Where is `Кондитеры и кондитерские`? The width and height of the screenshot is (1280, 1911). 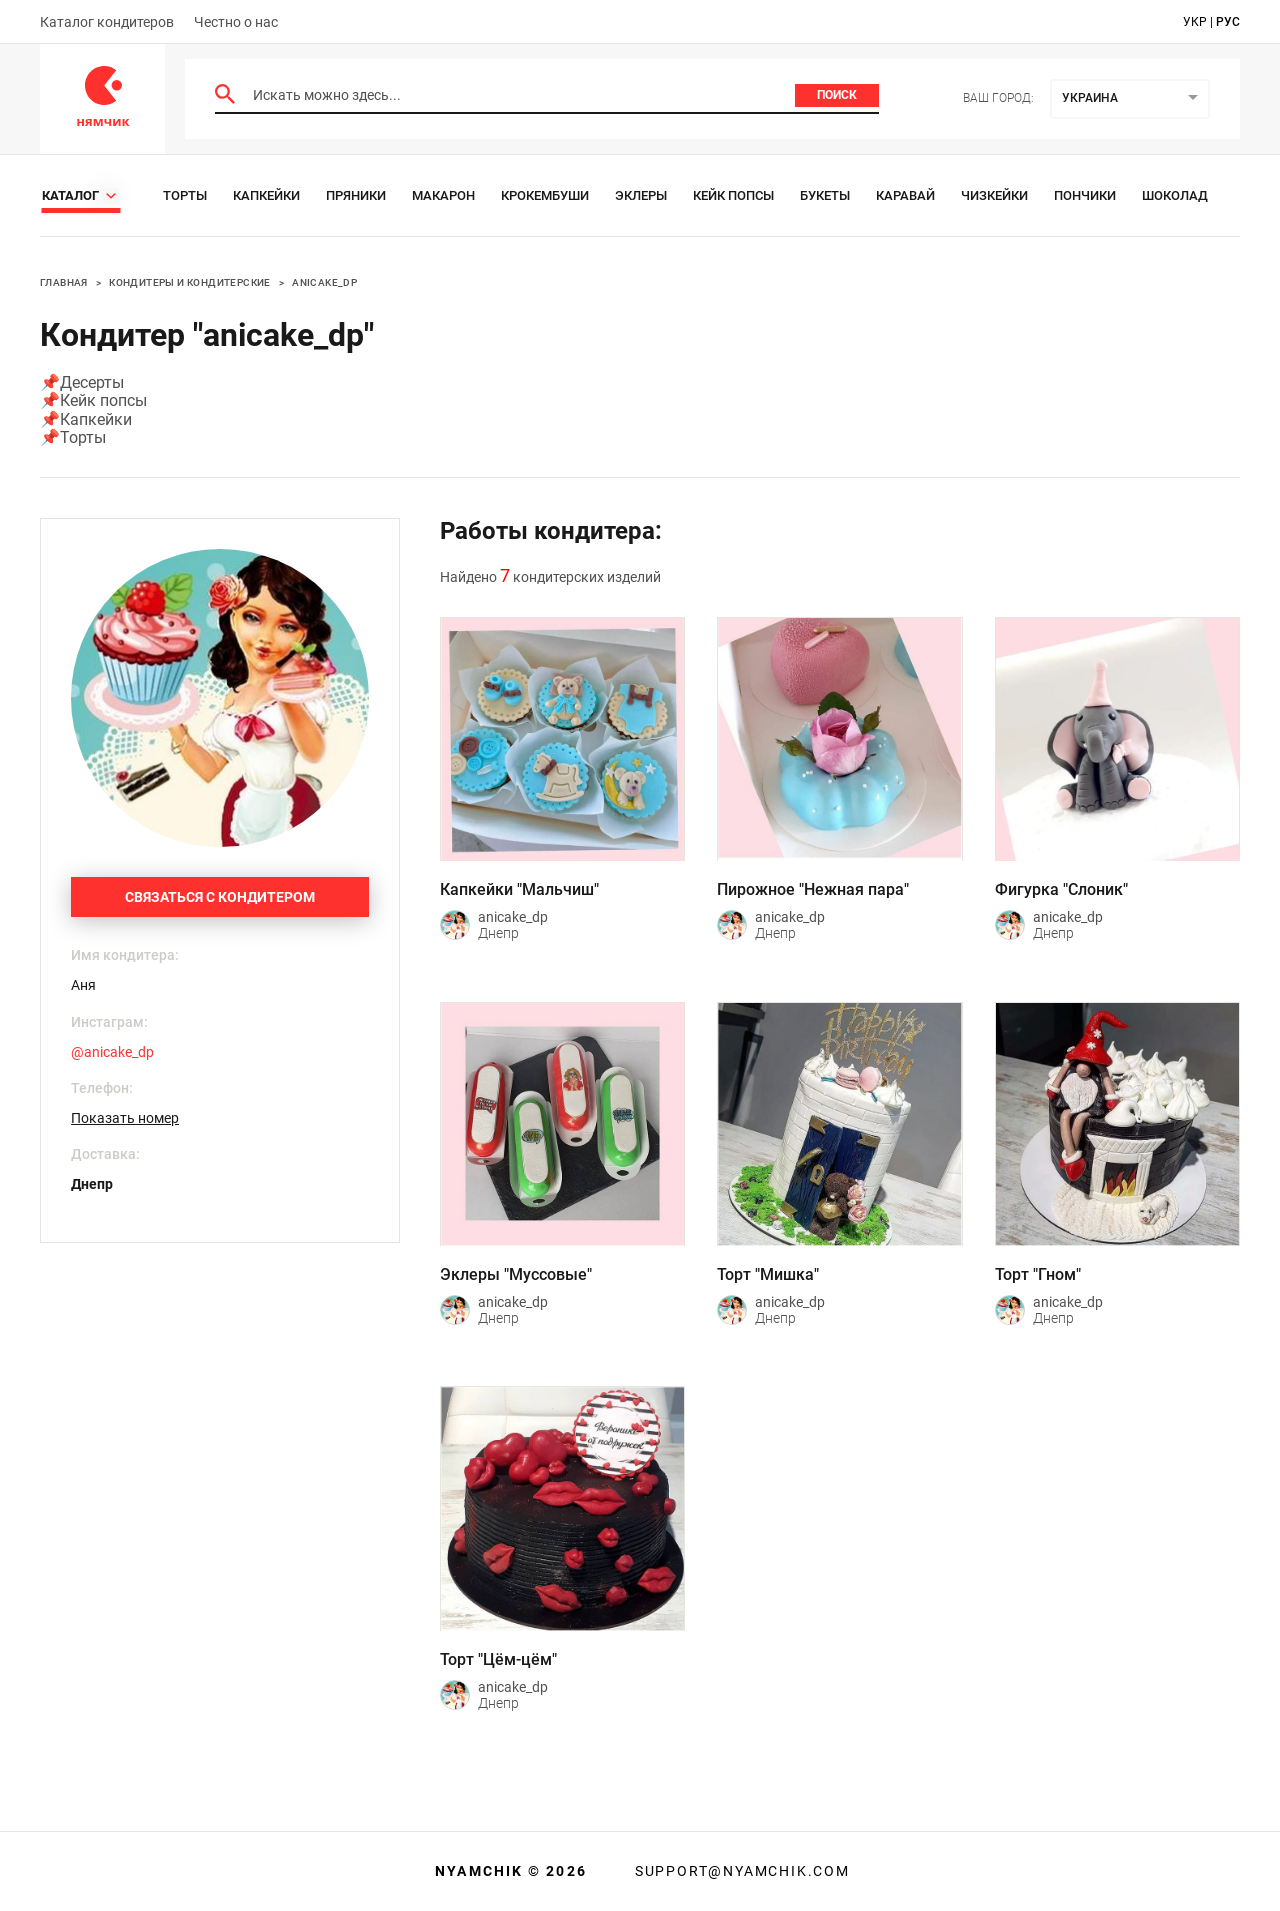
Кондитеры и кондитерские is located at coordinates (190, 282).